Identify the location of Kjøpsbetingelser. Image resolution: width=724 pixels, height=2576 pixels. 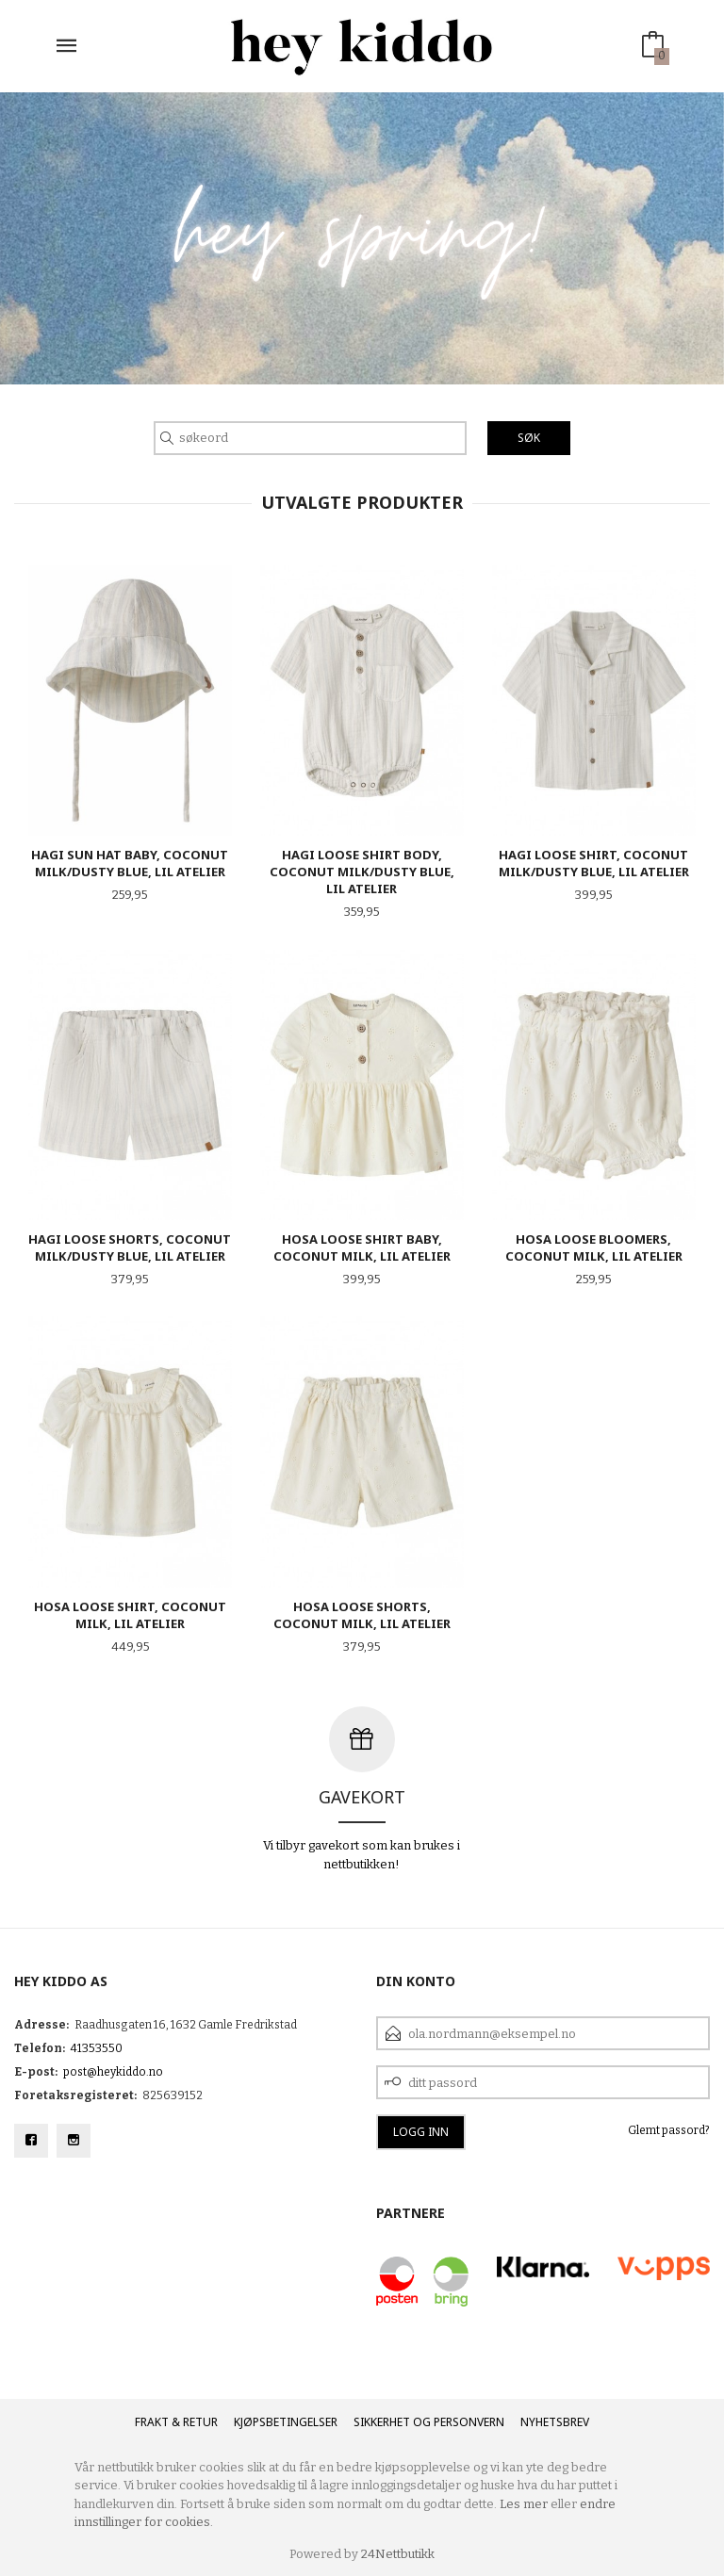
(285, 2422).